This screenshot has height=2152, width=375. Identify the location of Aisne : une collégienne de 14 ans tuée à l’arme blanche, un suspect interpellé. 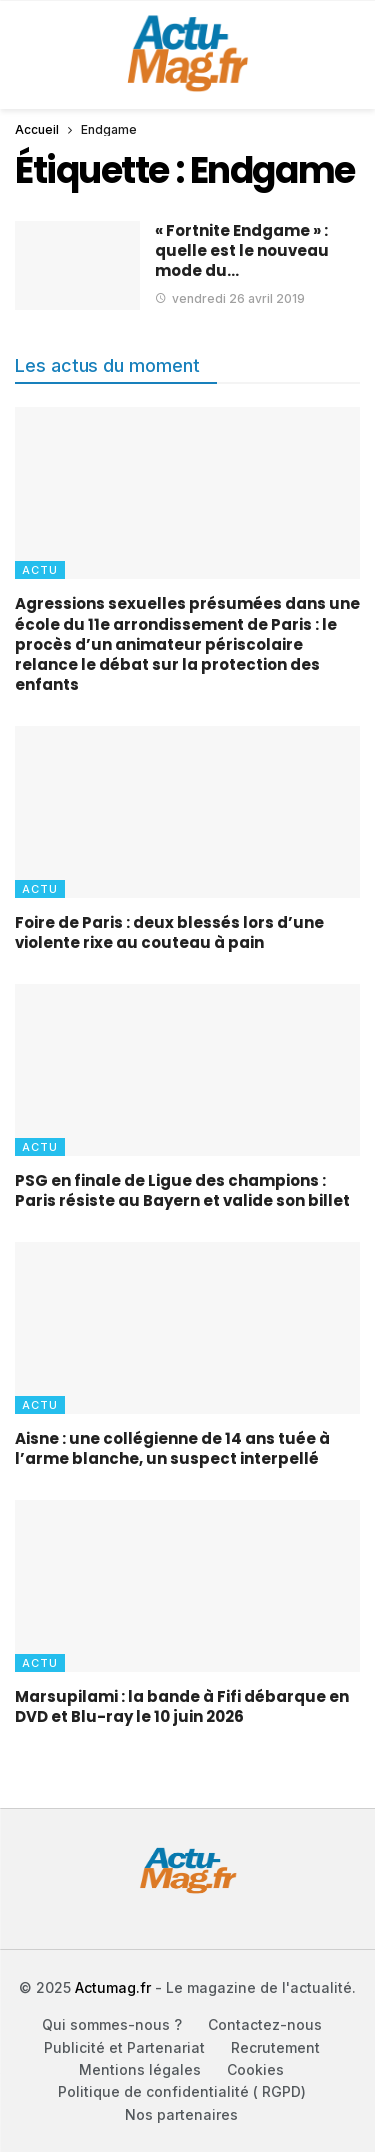
(172, 1448).